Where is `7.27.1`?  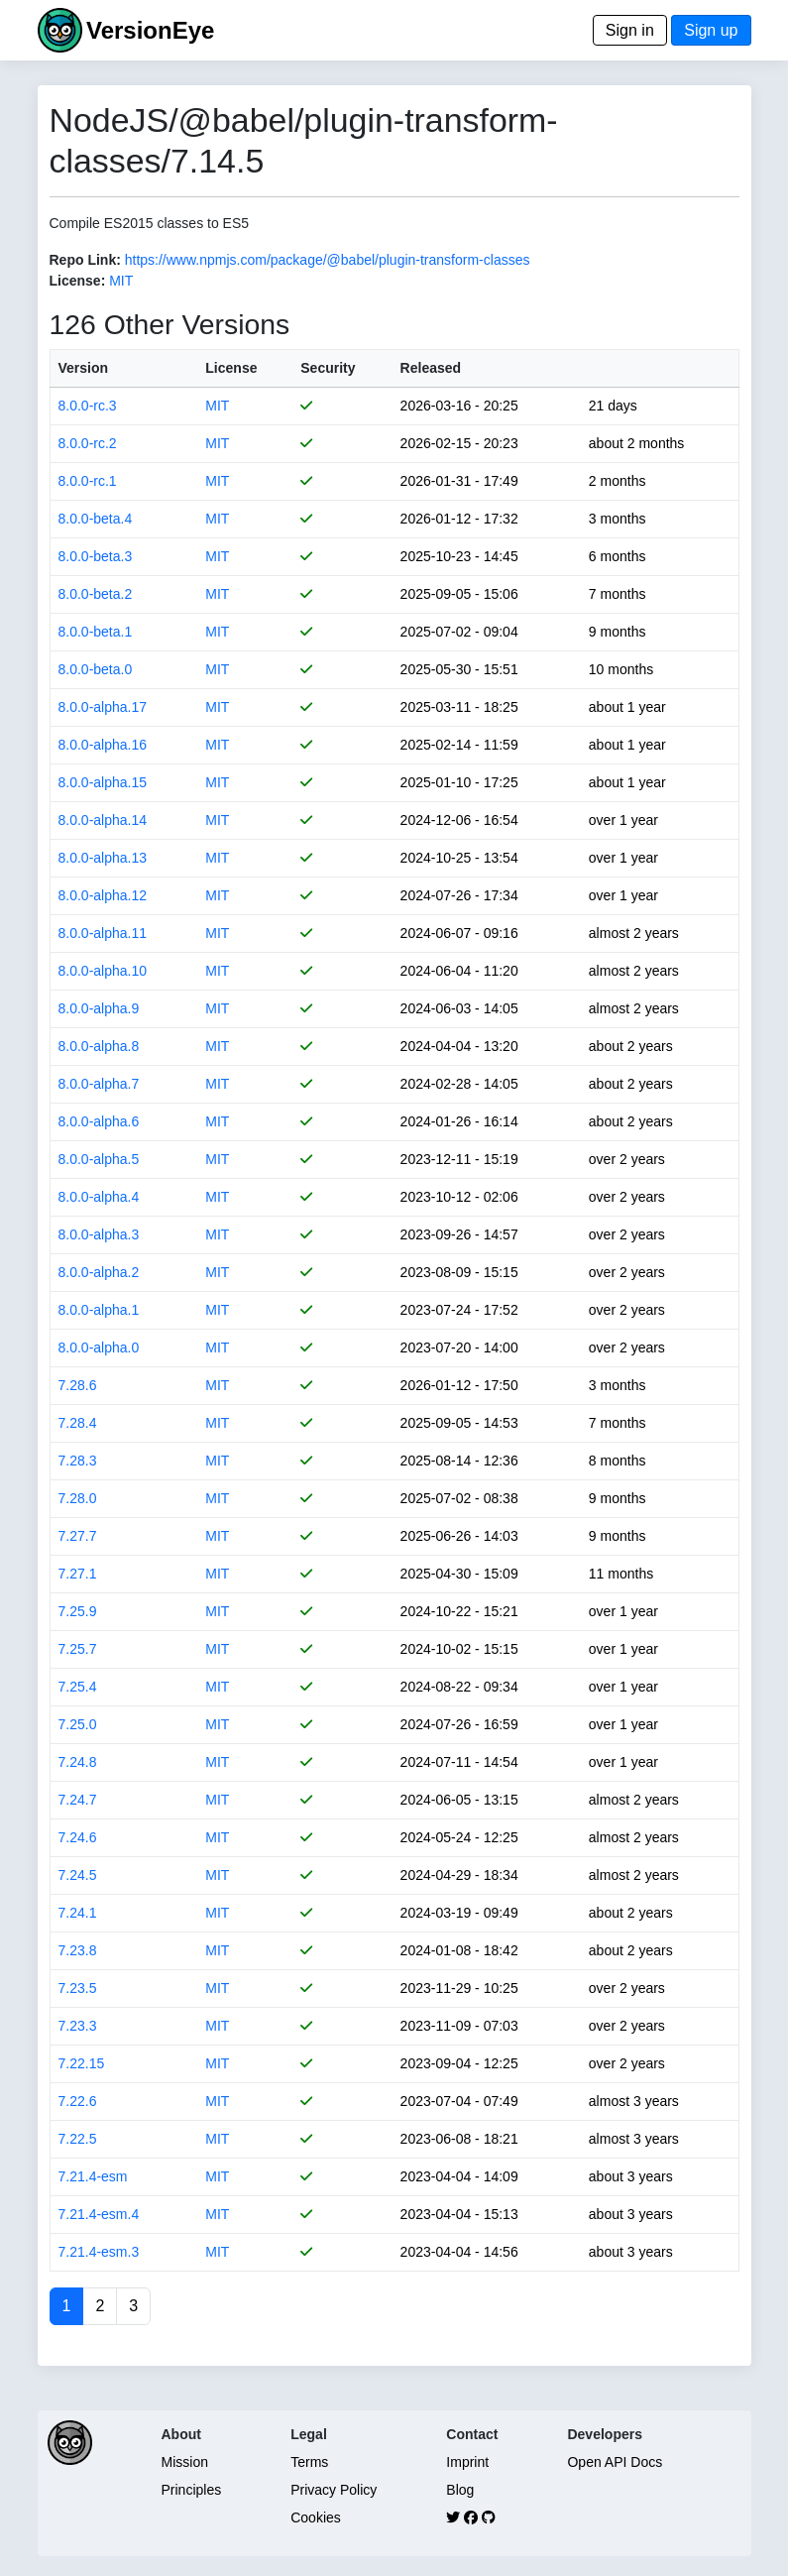 7.27.1 is located at coordinates (77, 1573).